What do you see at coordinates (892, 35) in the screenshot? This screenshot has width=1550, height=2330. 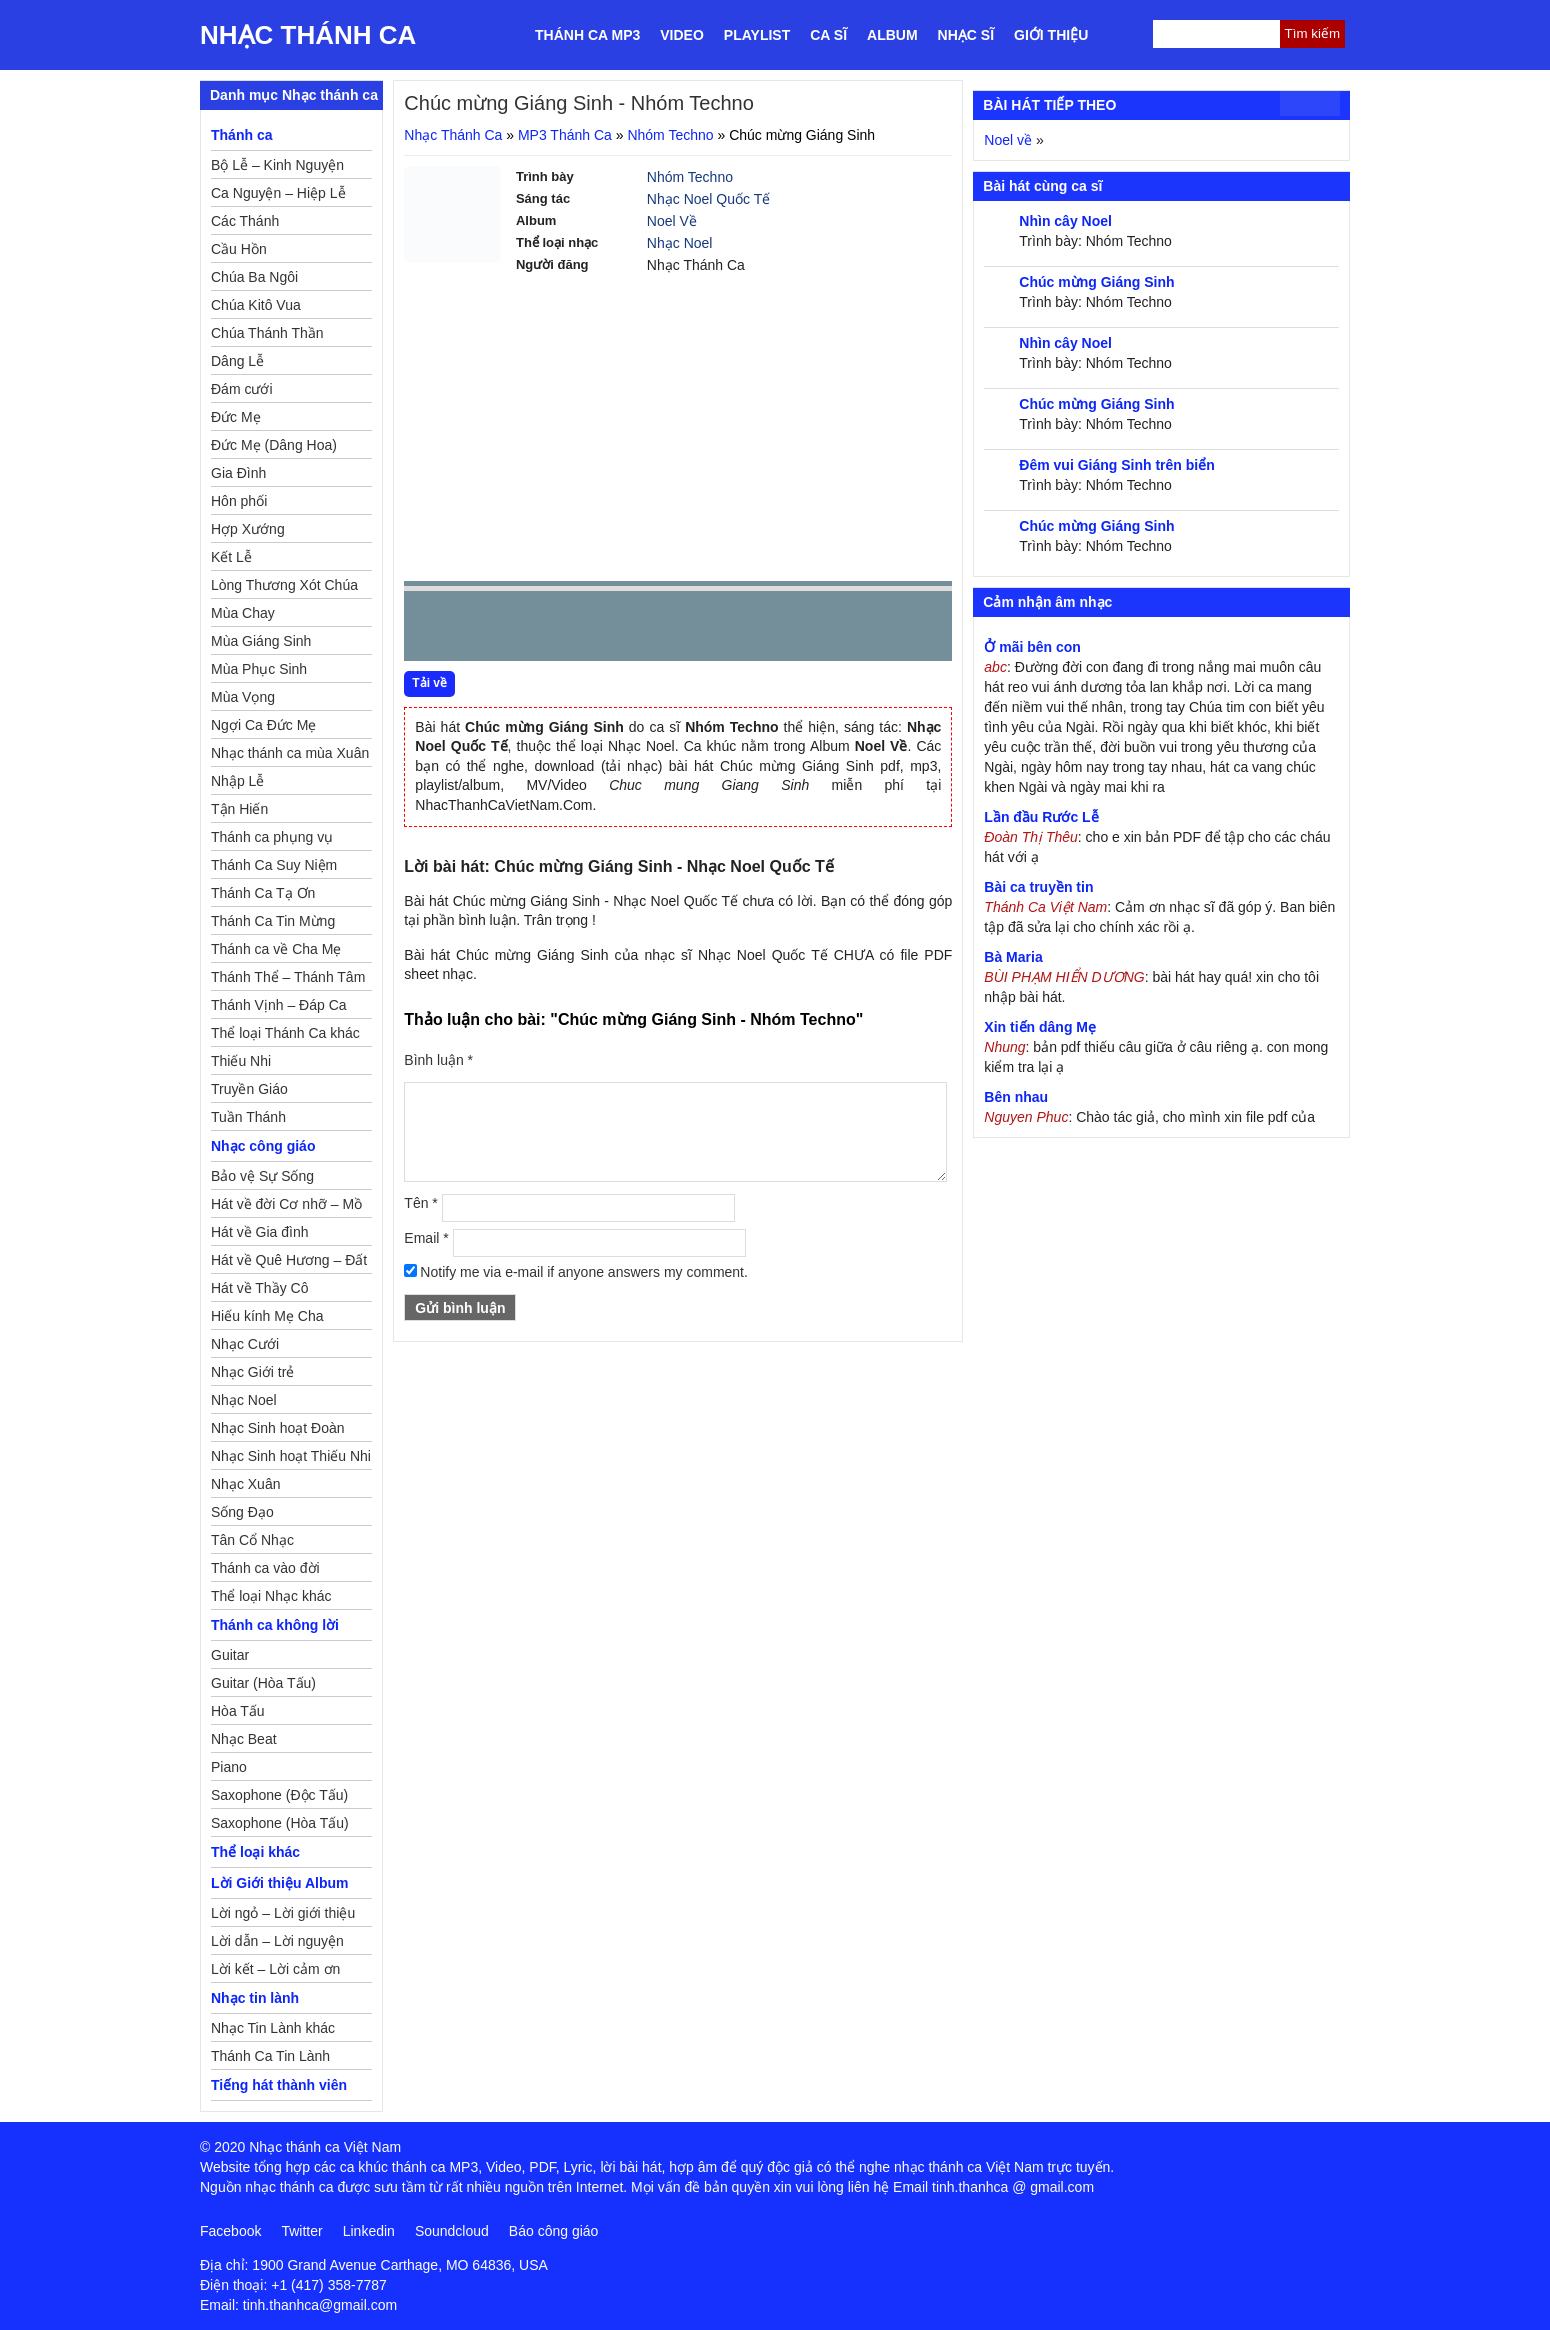 I see `Album` at bounding box center [892, 35].